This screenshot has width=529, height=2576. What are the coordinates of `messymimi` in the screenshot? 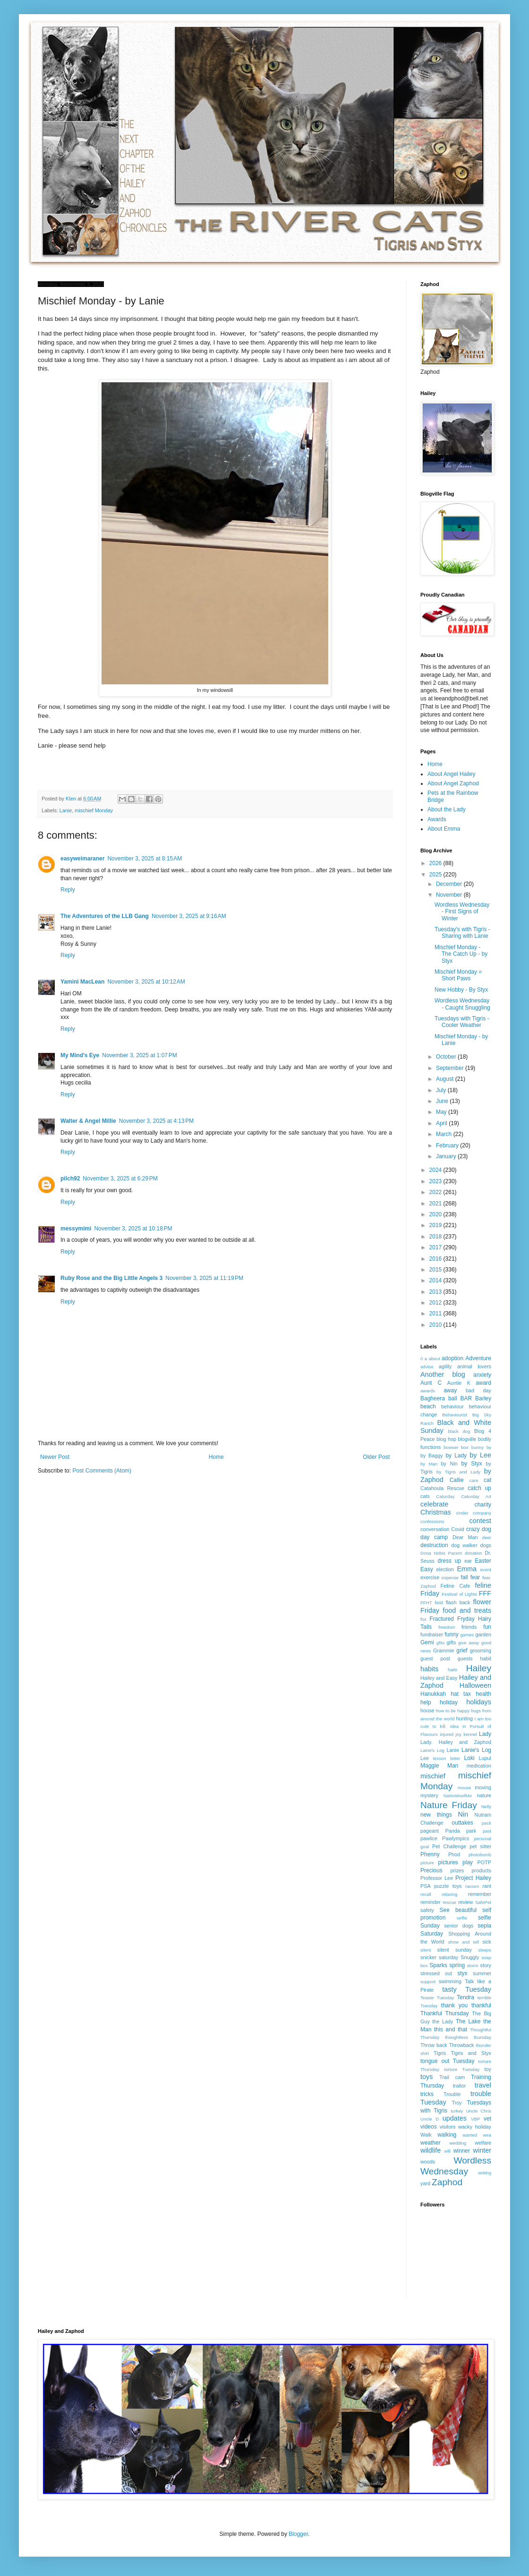 It's located at (75, 1228).